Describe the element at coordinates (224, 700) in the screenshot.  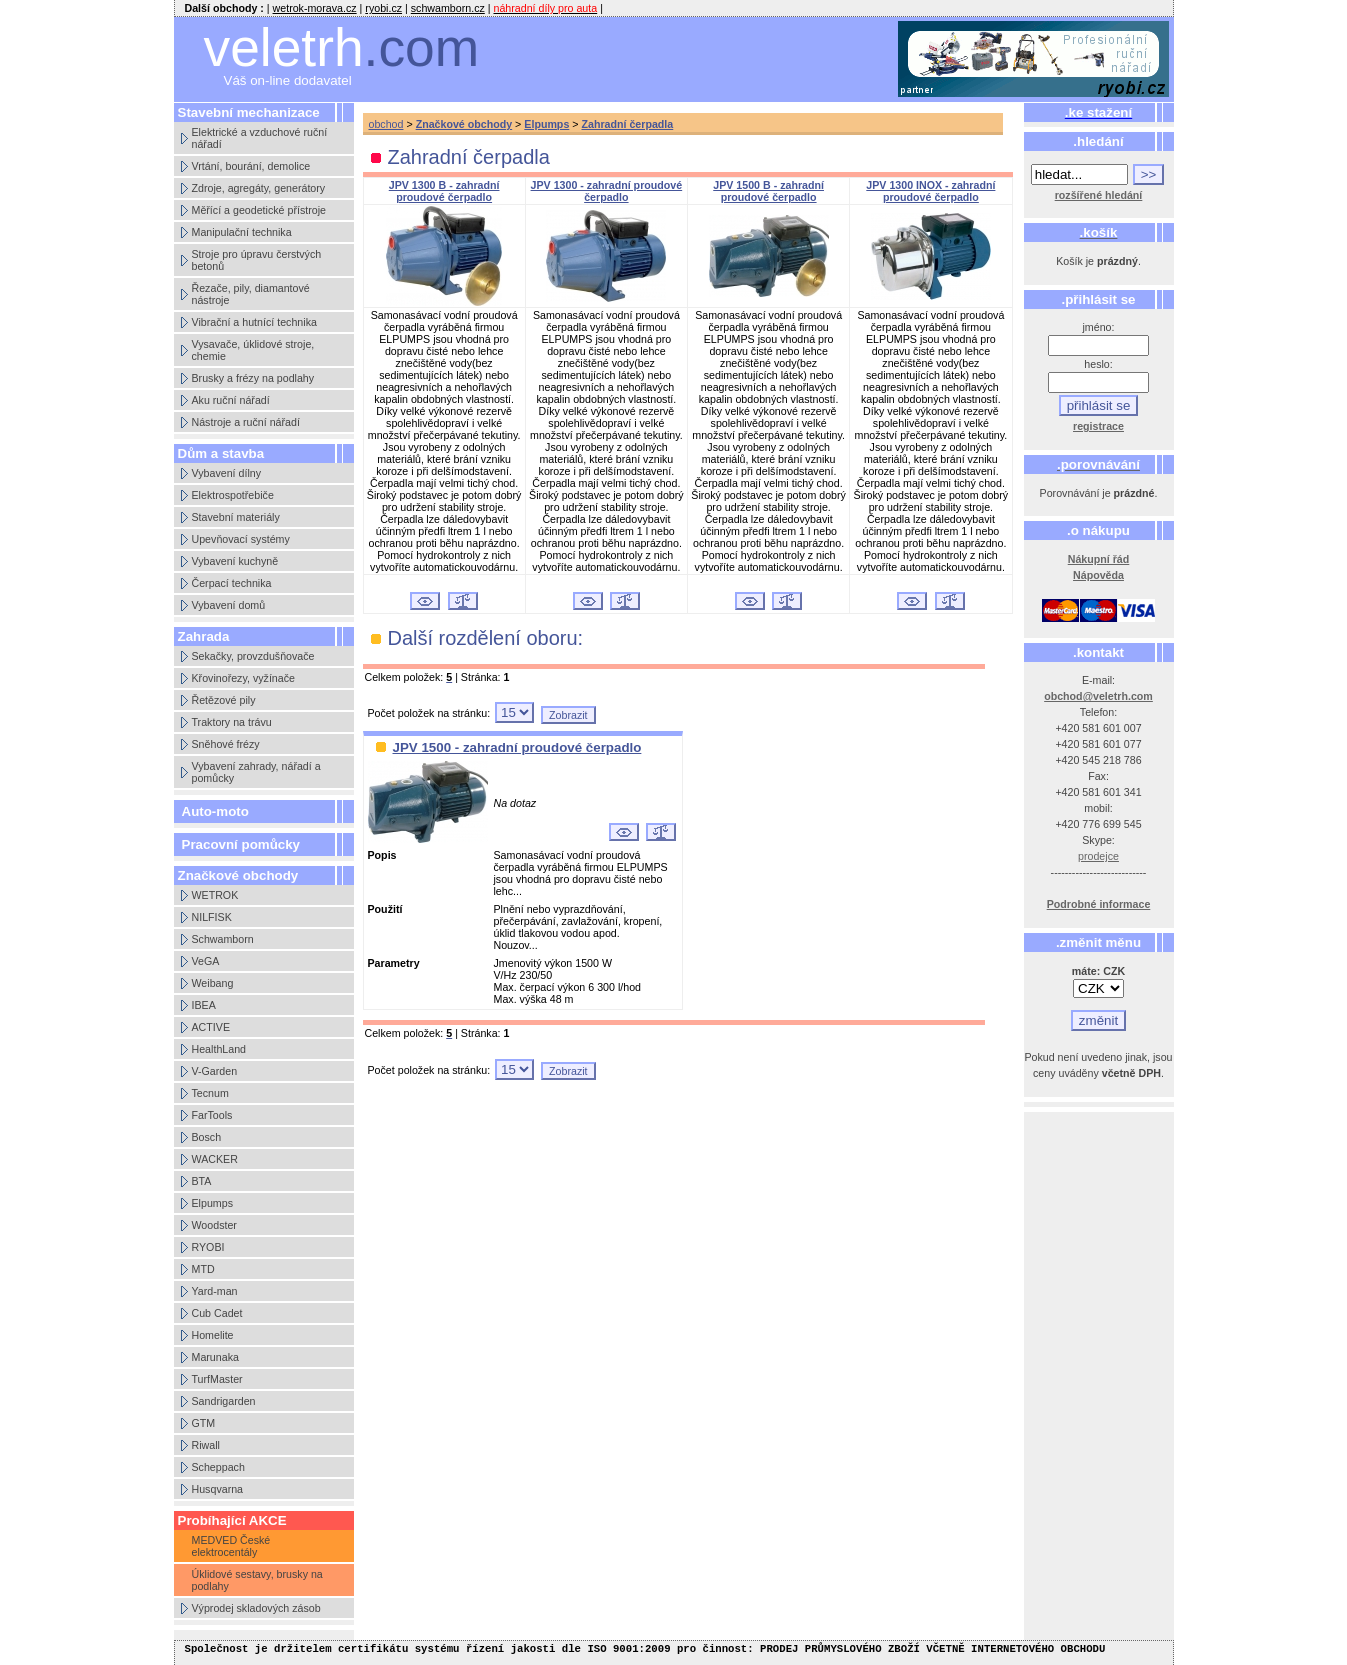
I see `Řetězové pily` at that location.